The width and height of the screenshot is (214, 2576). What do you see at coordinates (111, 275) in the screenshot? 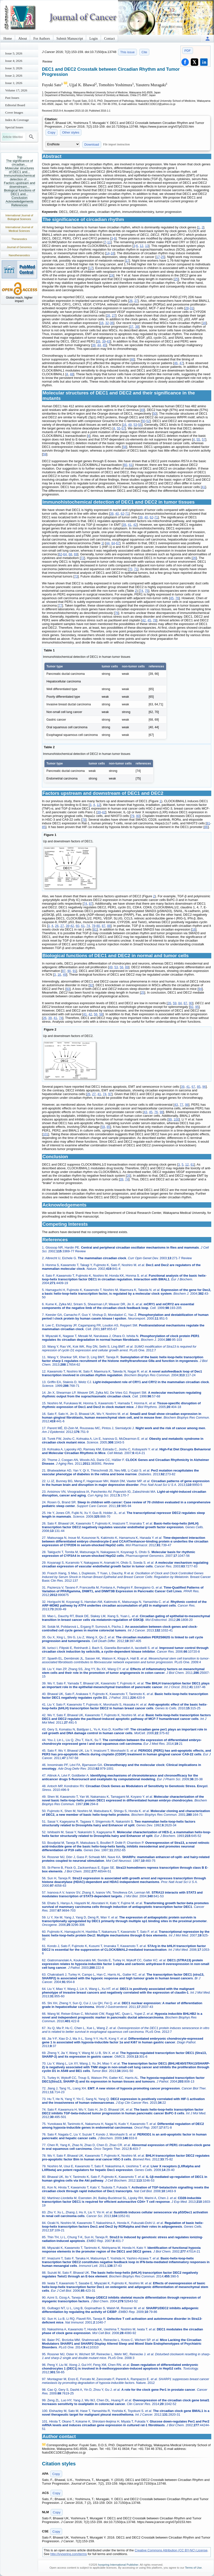
I see `24` at bounding box center [111, 275].